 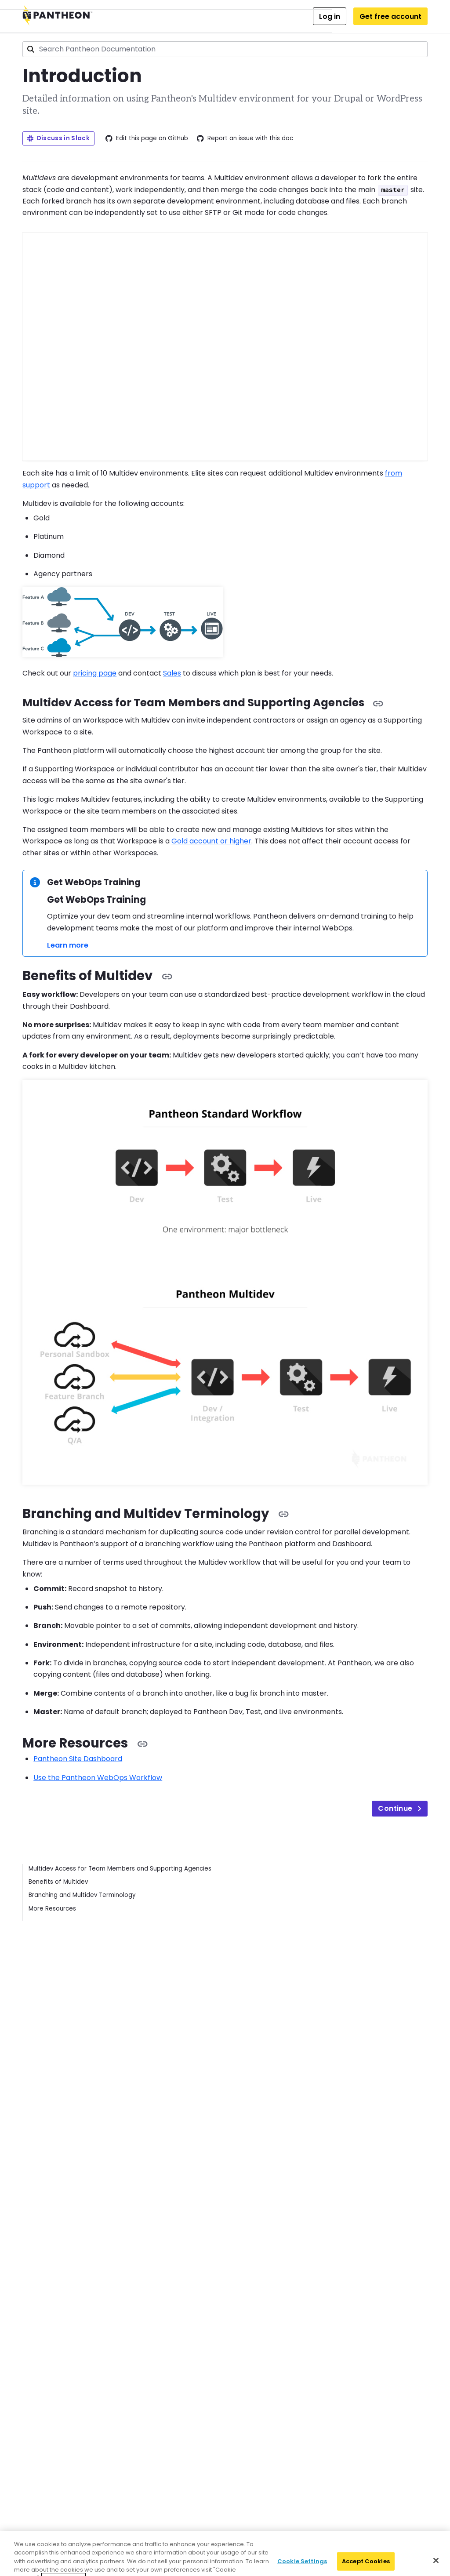 What do you see at coordinates (211, 841) in the screenshot?
I see `Gold account or higher` at bounding box center [211, 841].